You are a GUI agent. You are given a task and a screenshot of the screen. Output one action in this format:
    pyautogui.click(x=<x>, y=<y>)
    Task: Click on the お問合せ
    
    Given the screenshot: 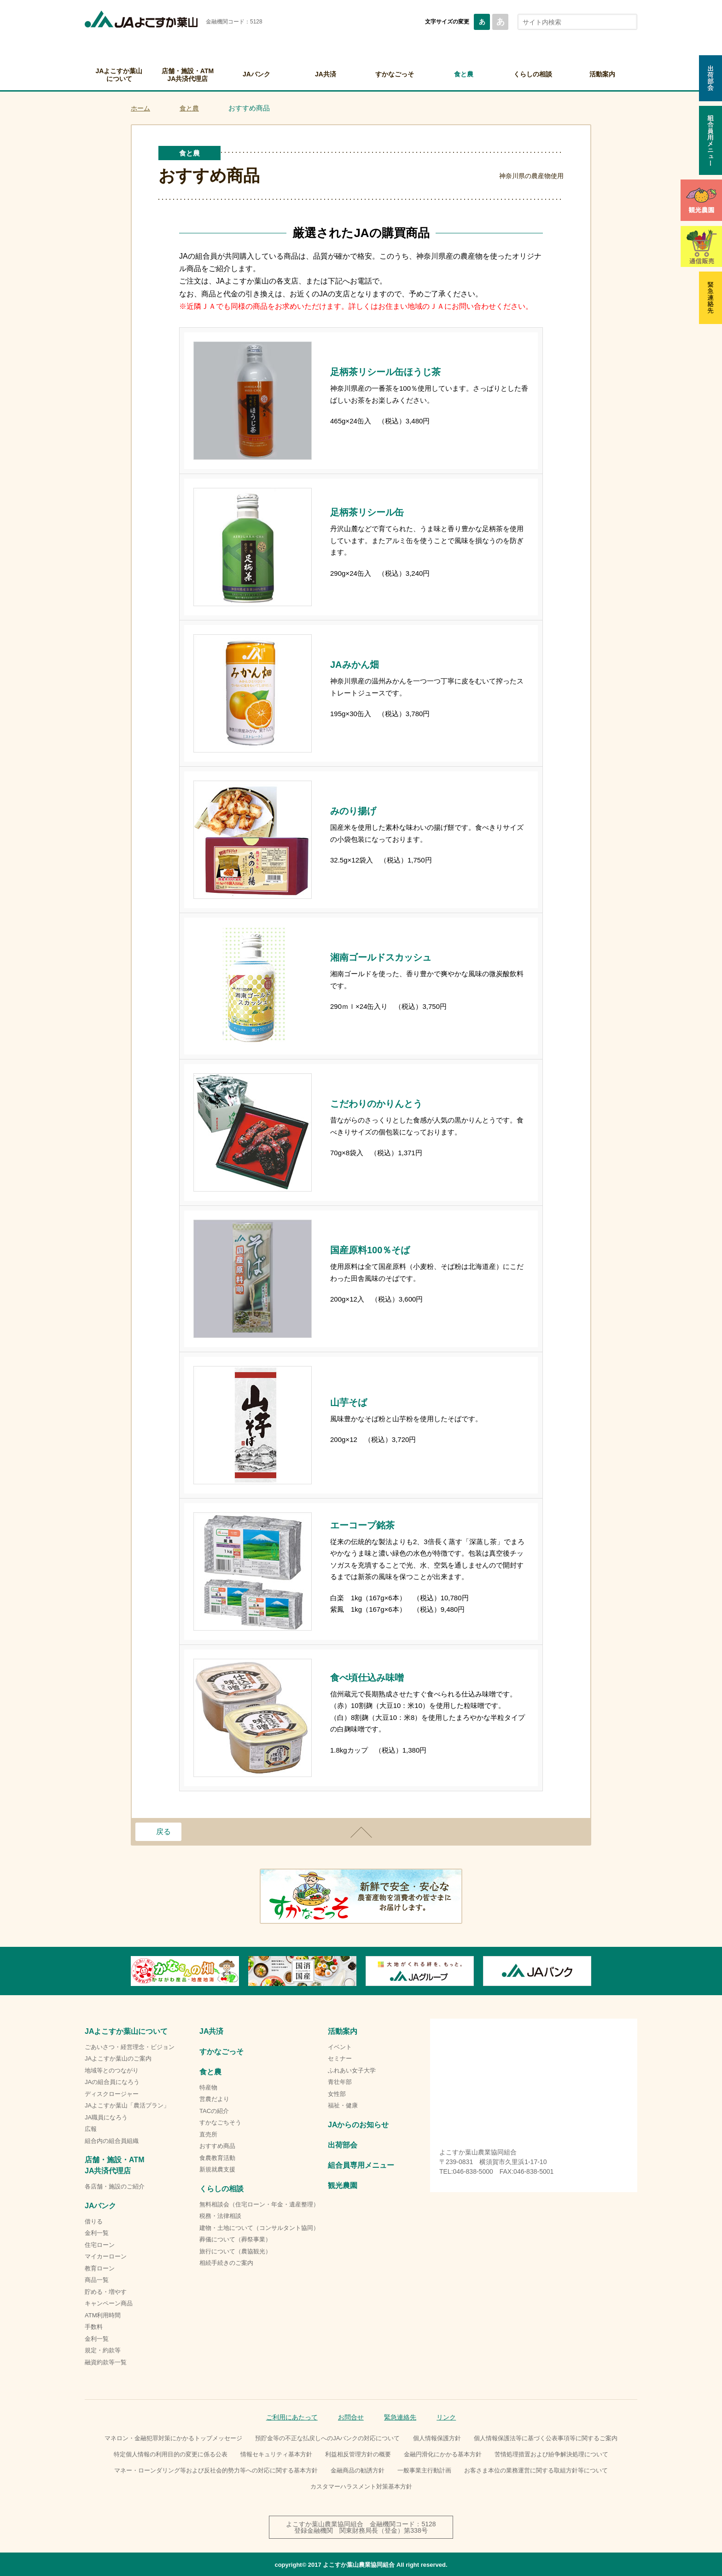 What is the action you would take?
    pyautogui.click(x=351, y=2417)
    